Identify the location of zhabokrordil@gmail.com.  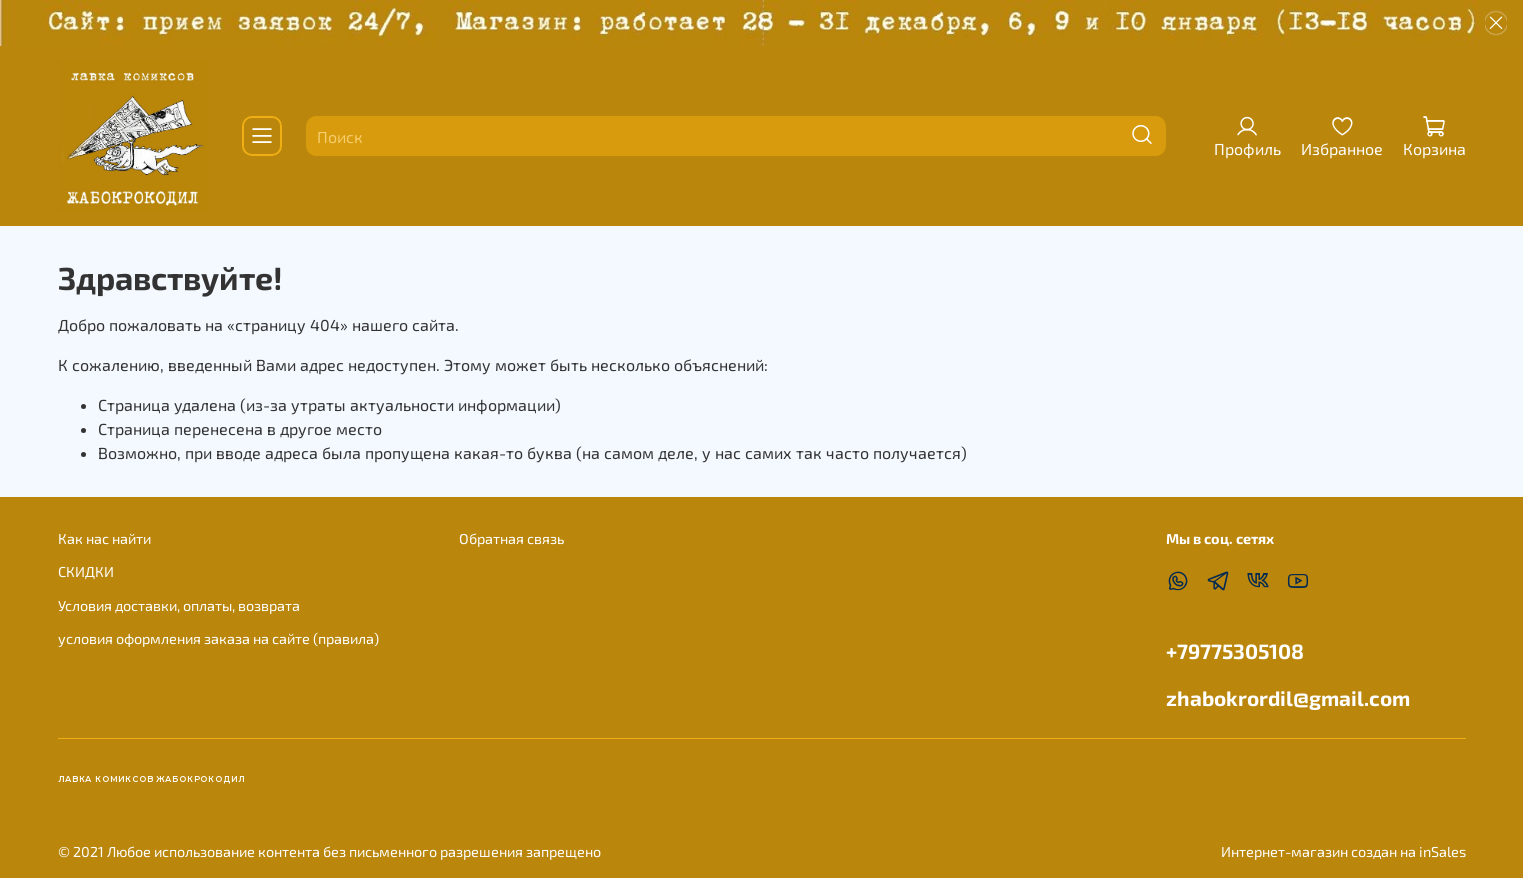
(1288, 697).